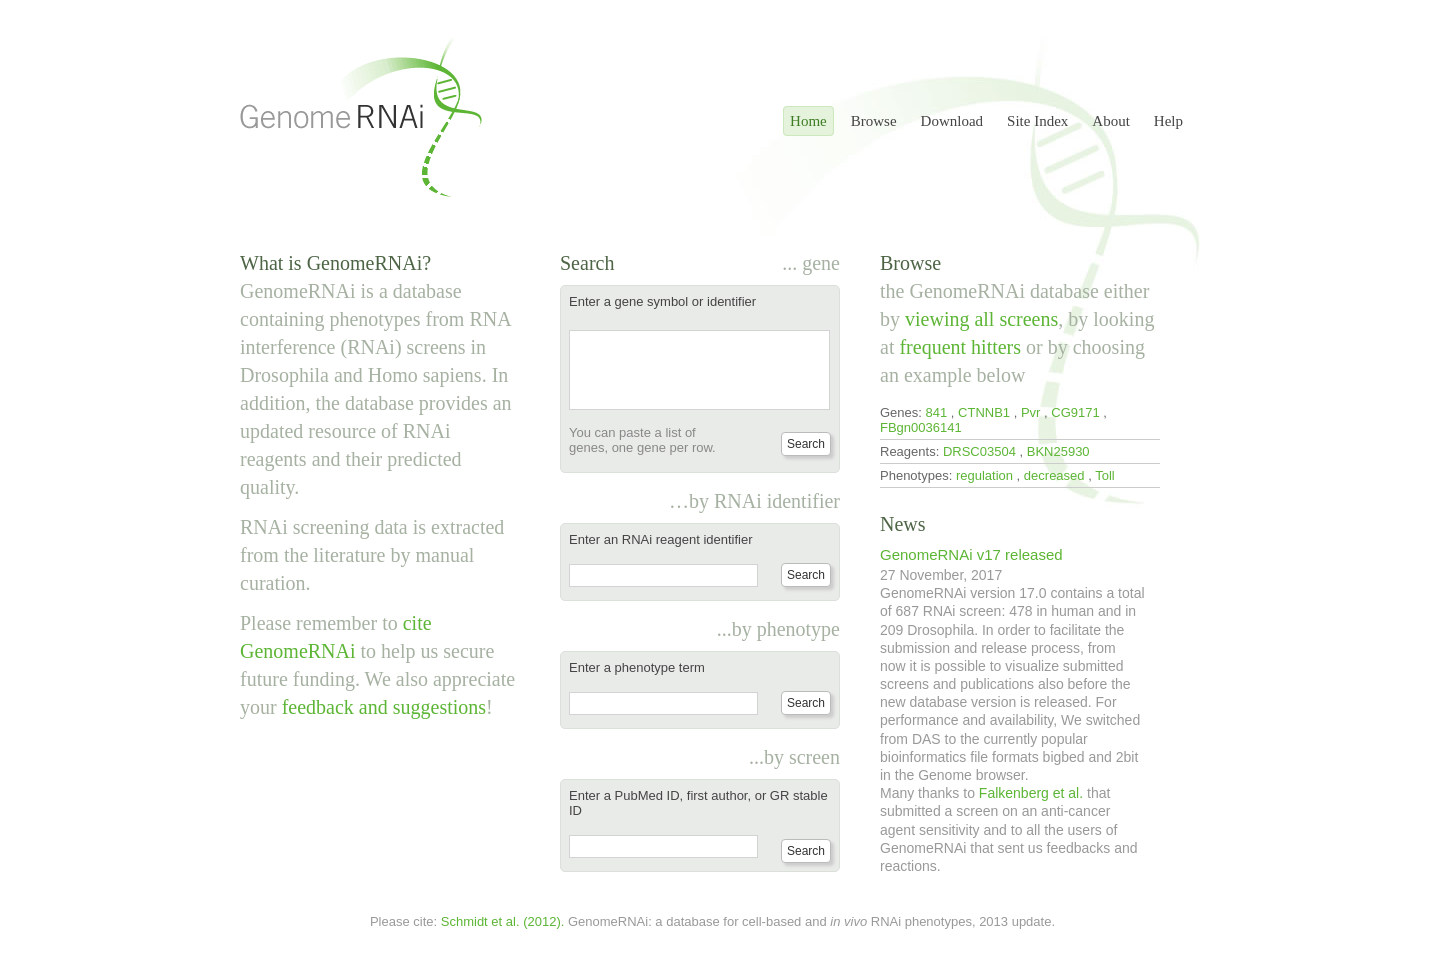 Image resolution: width=1440 pixels, height=958 pixels. What do you see at coordinates (960, 347) in the screenshot?
I see `frequent hitters` at bounding box center [960, 347].